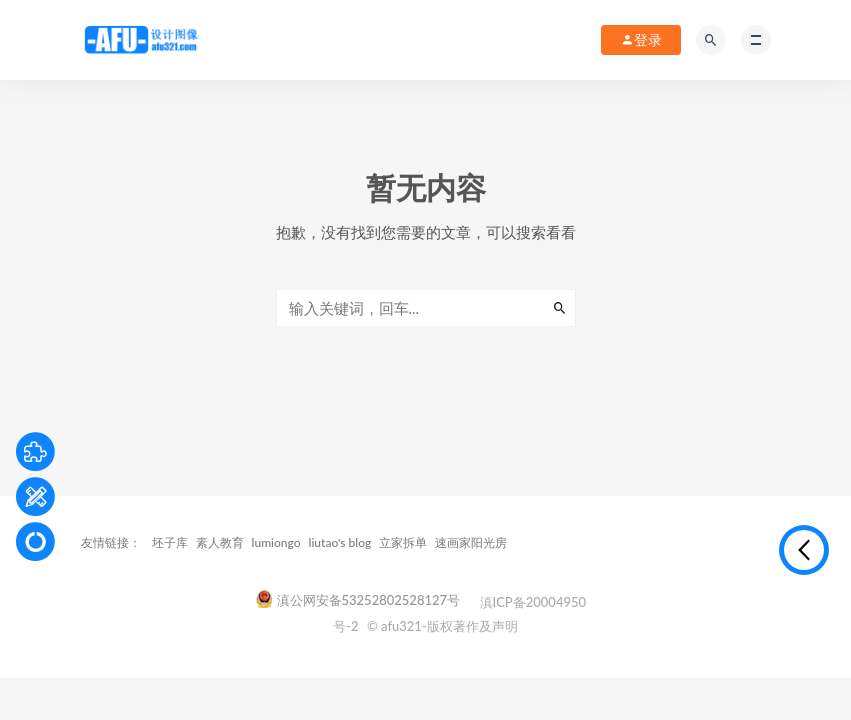 Image resolution: width=851 pixels, height=720 pixels. Describe the element at coordinates (340, 542) in the screenshot. I see `liutao's blog` at that location.